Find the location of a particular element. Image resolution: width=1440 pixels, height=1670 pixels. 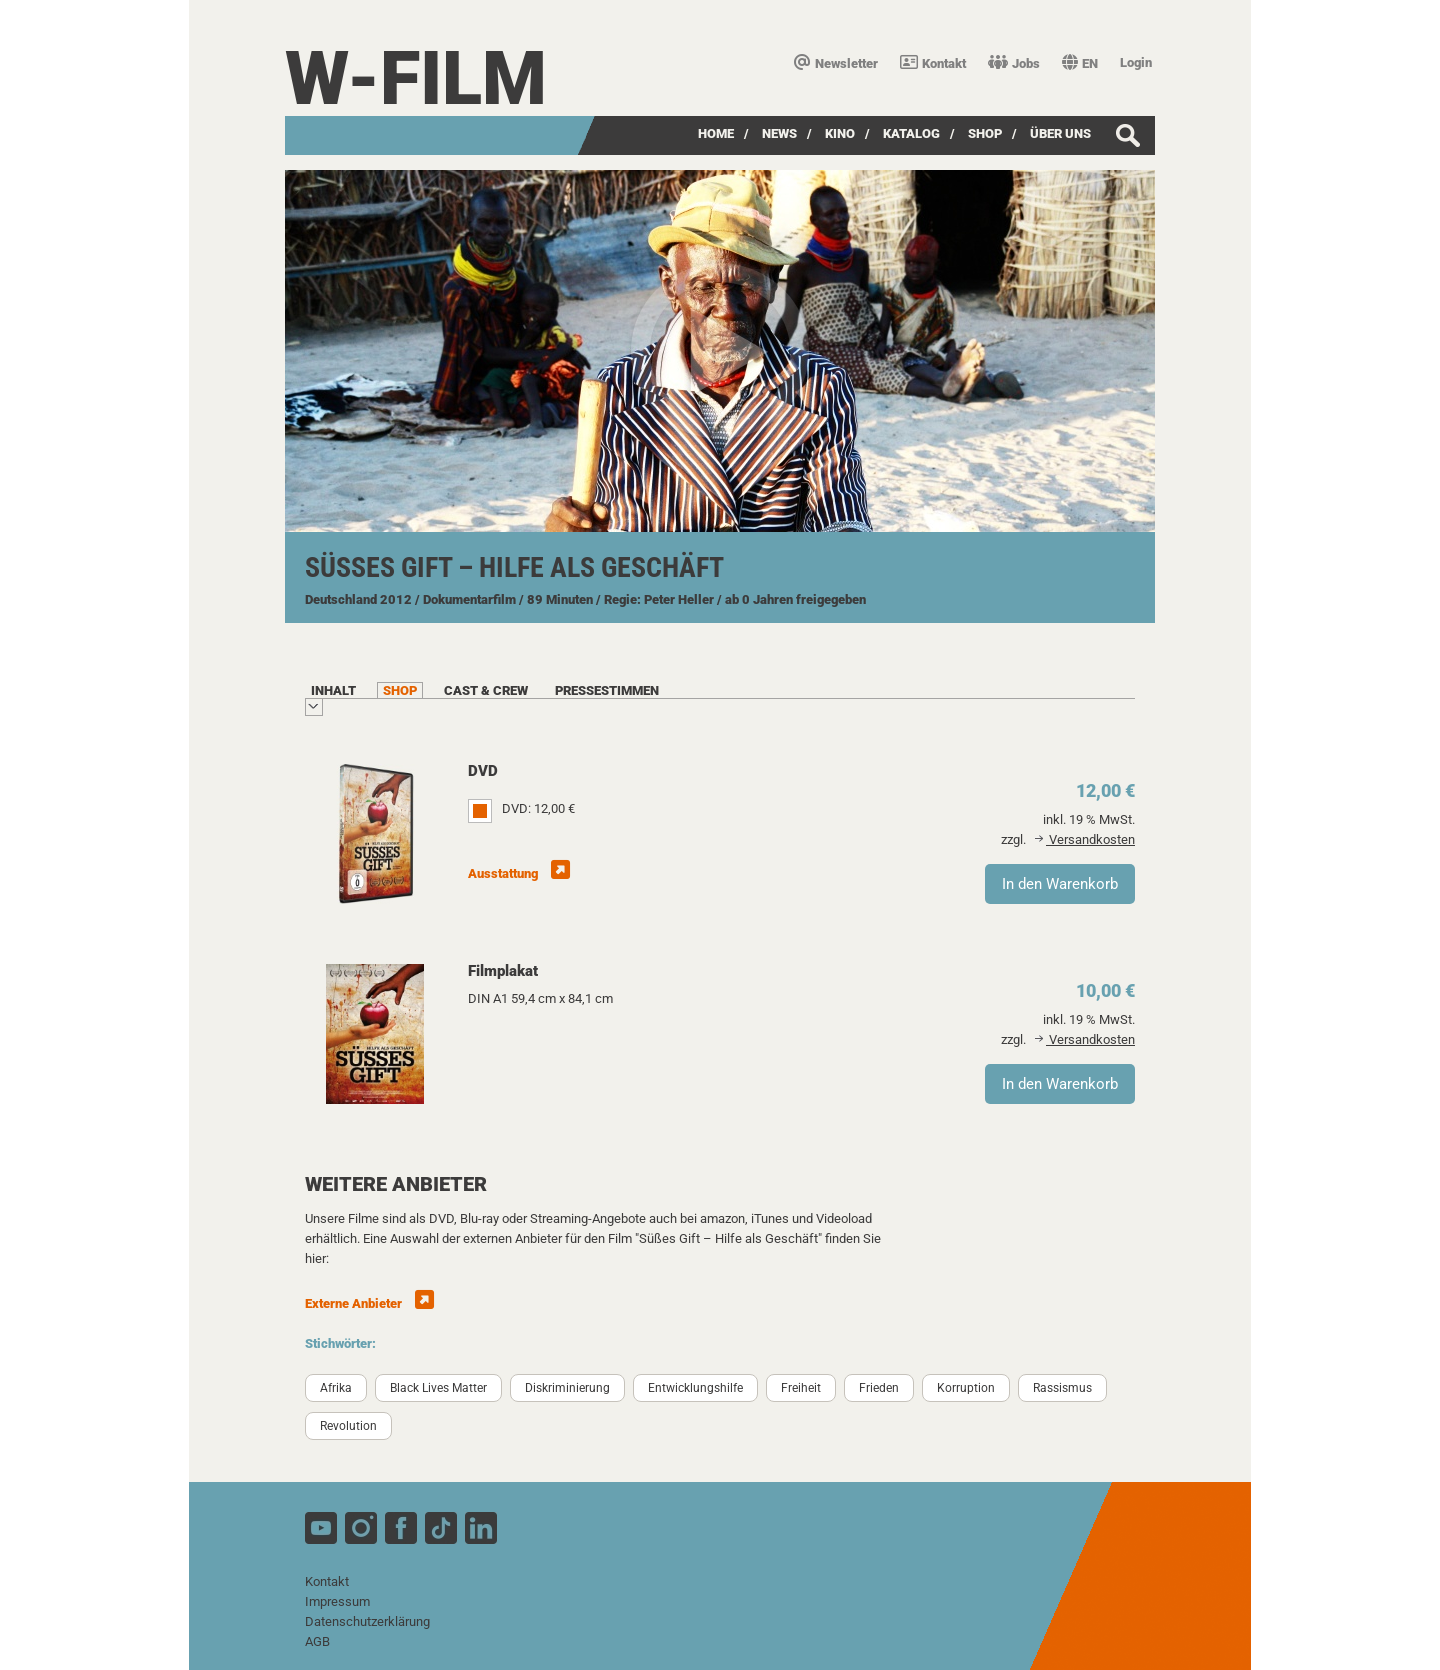

Kino is located at coordinates (840, 133).